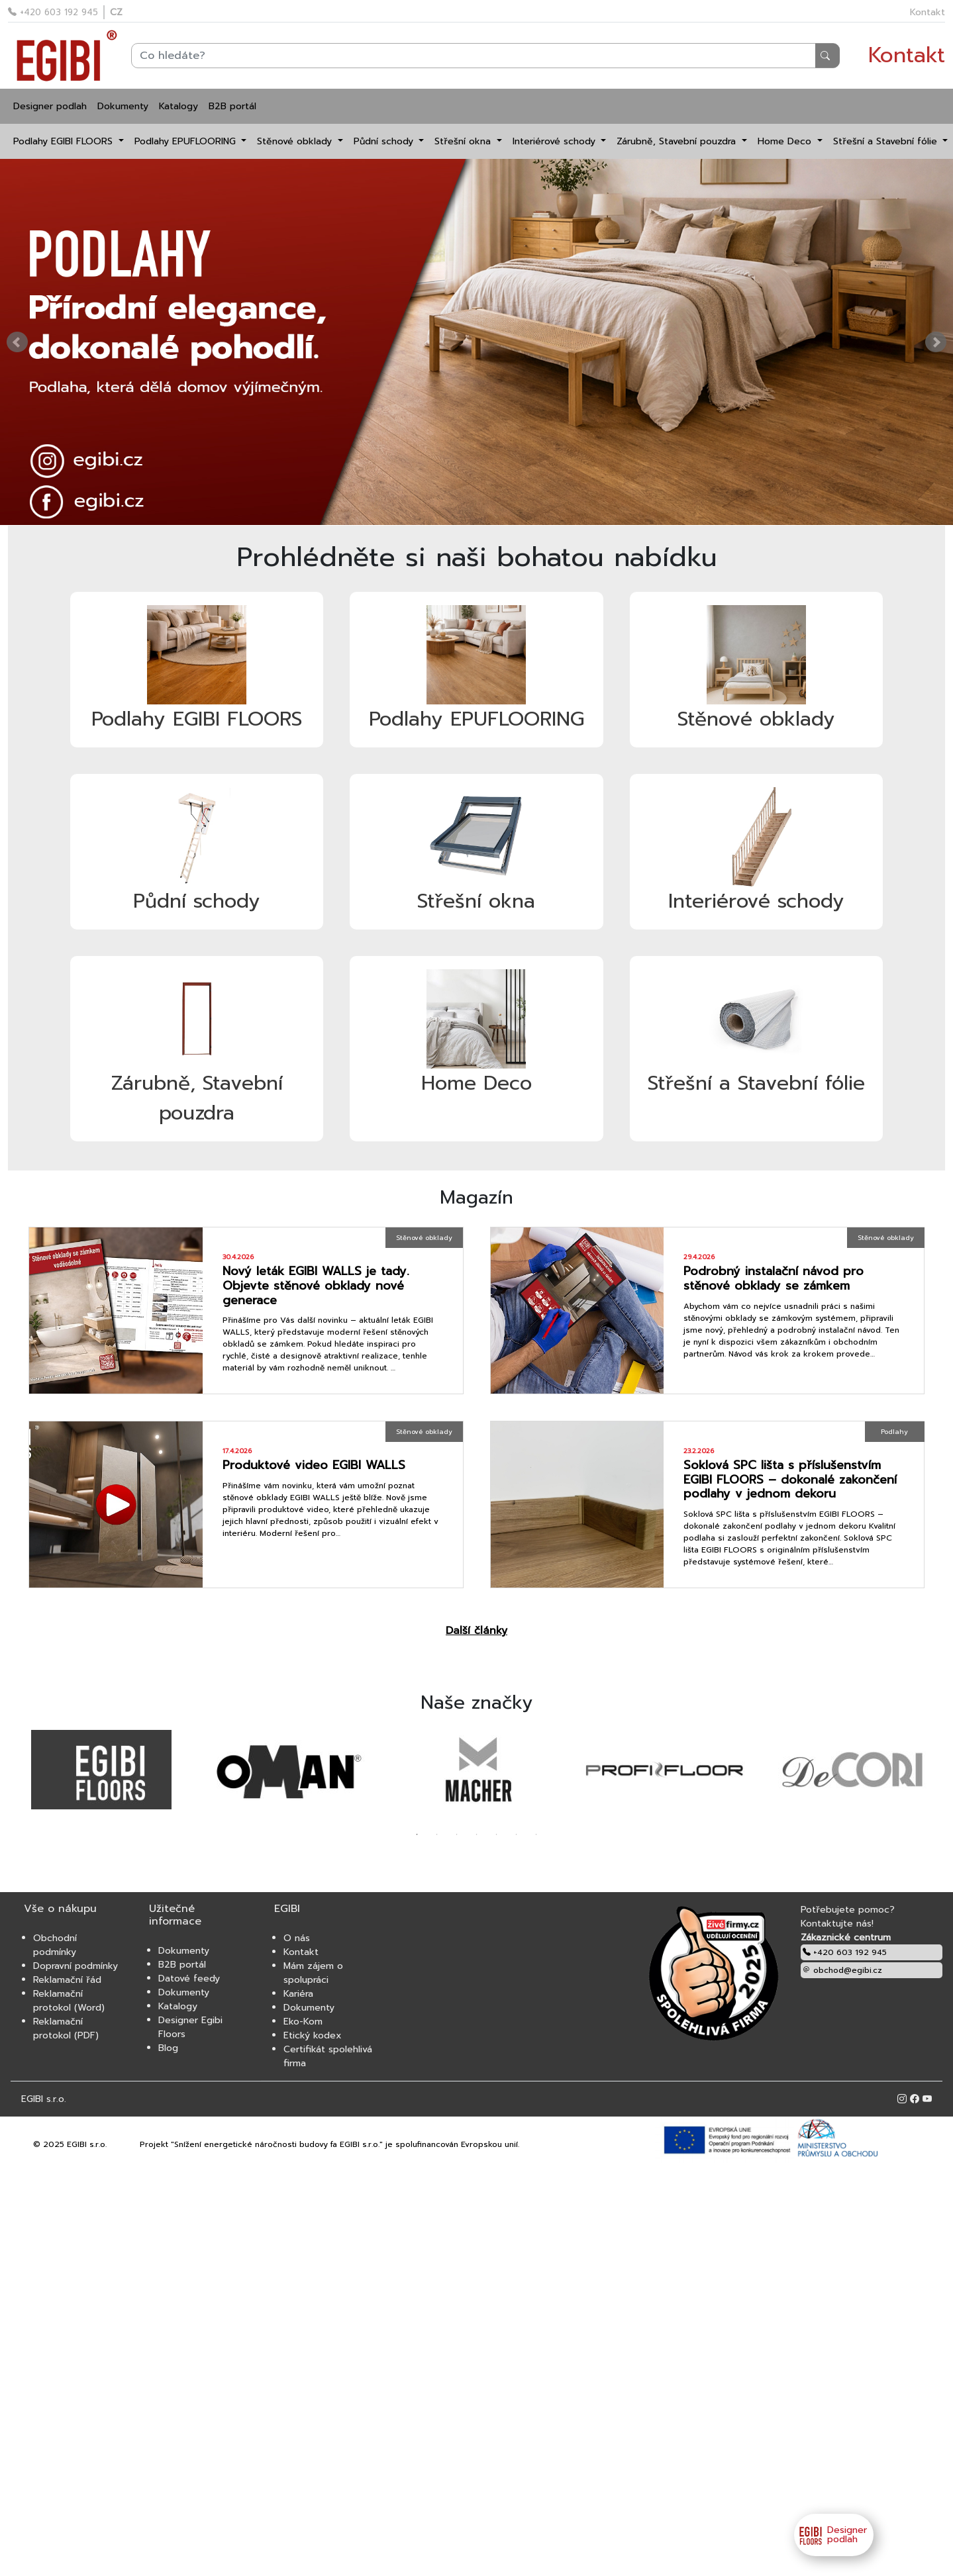 The height and width of the screenshot is (2576, 953). What do you see at coordinates (50, 106) in the screenshot?
I see `Designer podlah` at bounding box center [50, 106].